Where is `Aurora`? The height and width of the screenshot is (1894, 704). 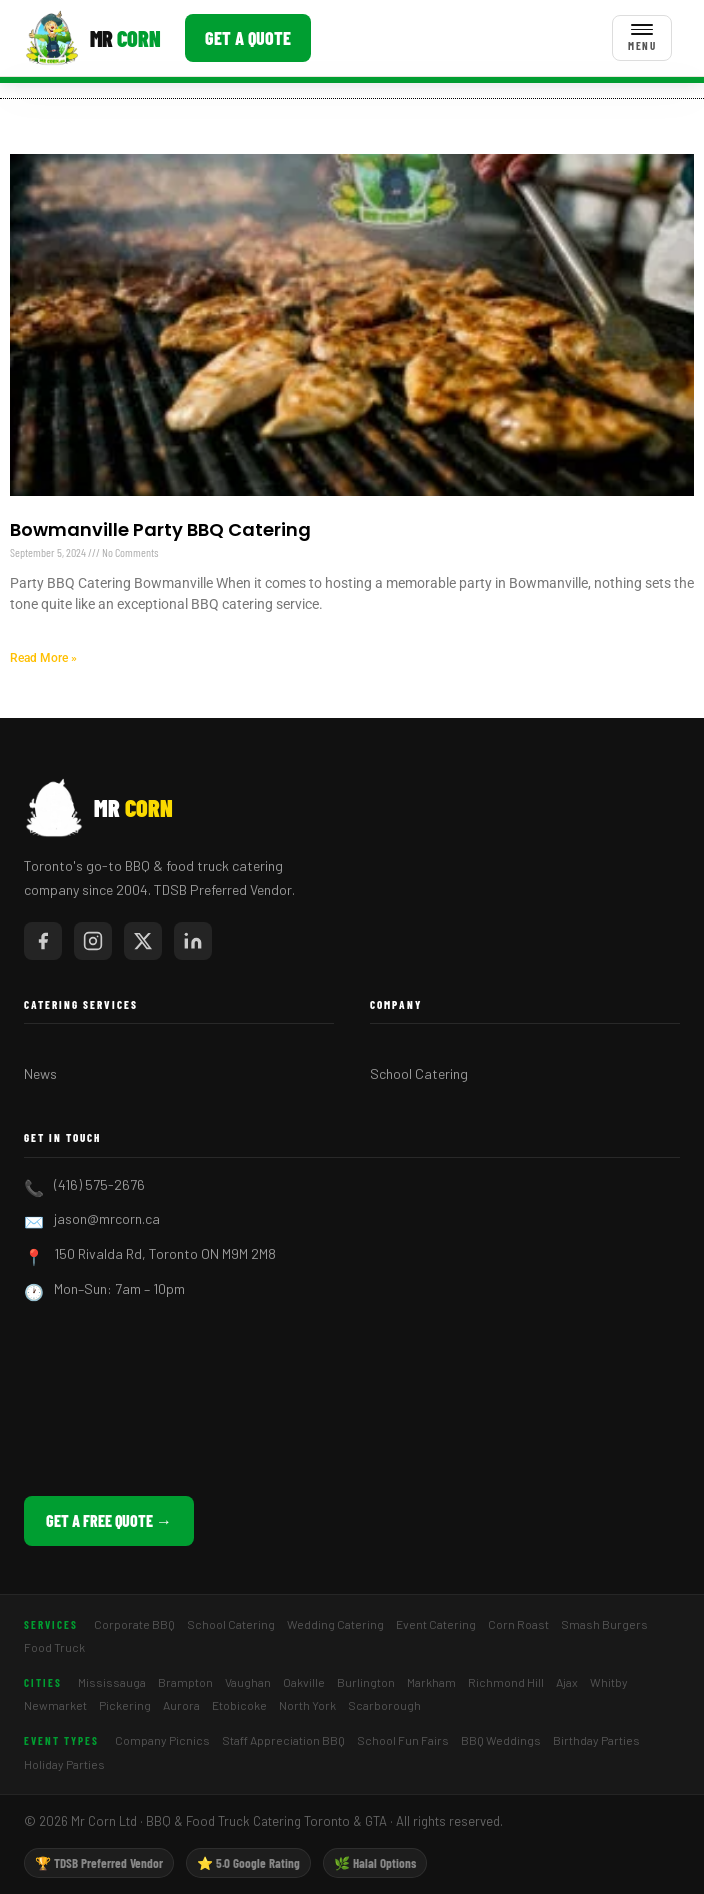 Aurora is located at coordinates (181, 1705).